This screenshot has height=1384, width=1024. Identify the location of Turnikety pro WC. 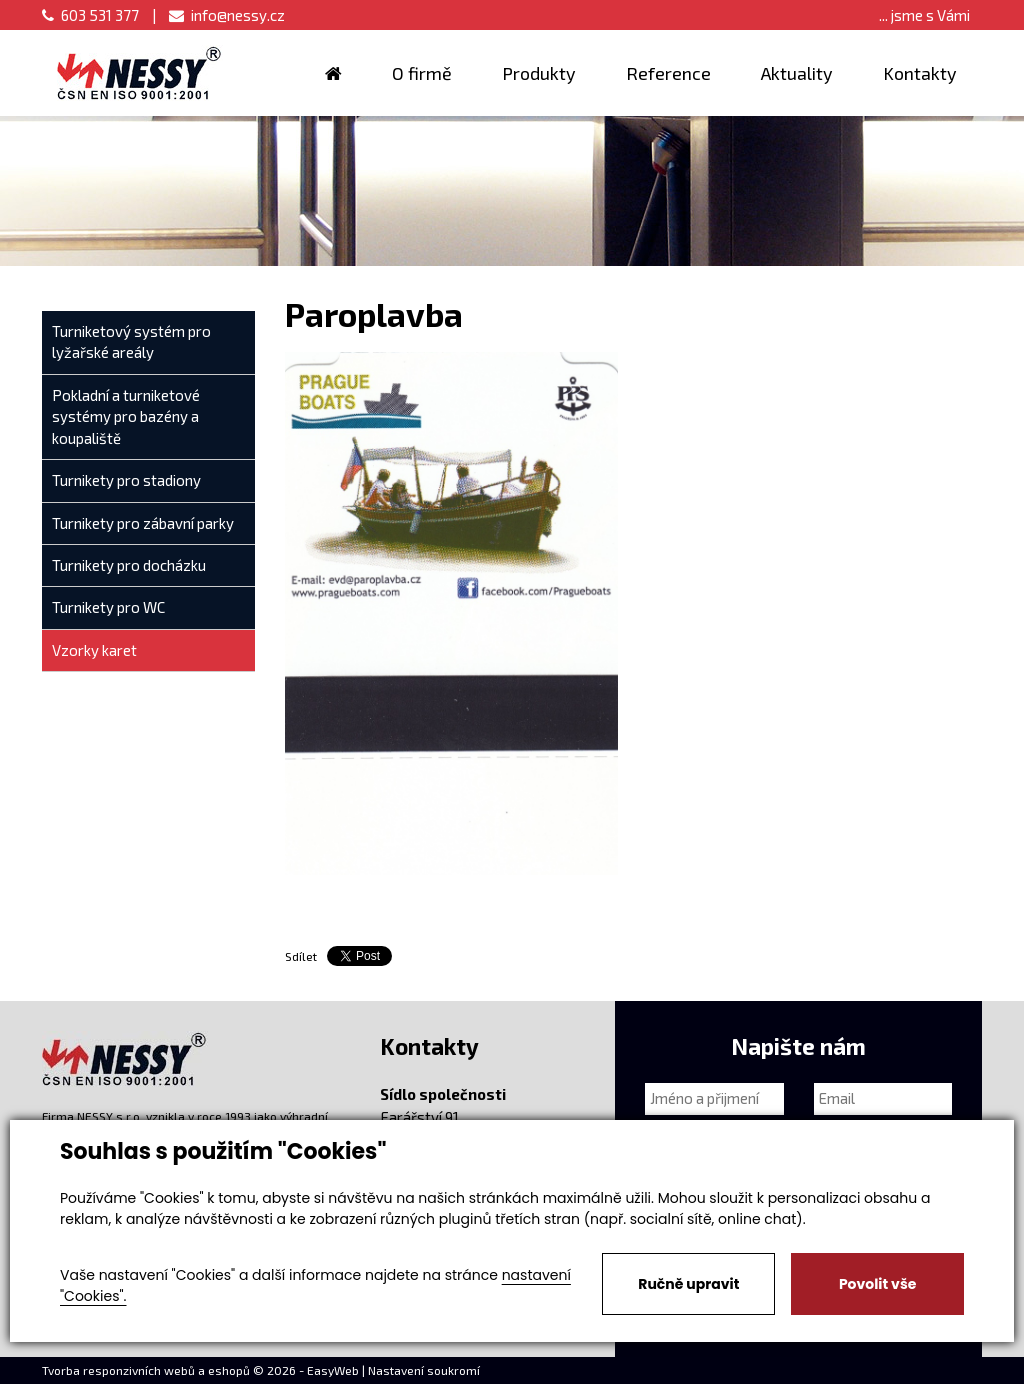
(108, 607).